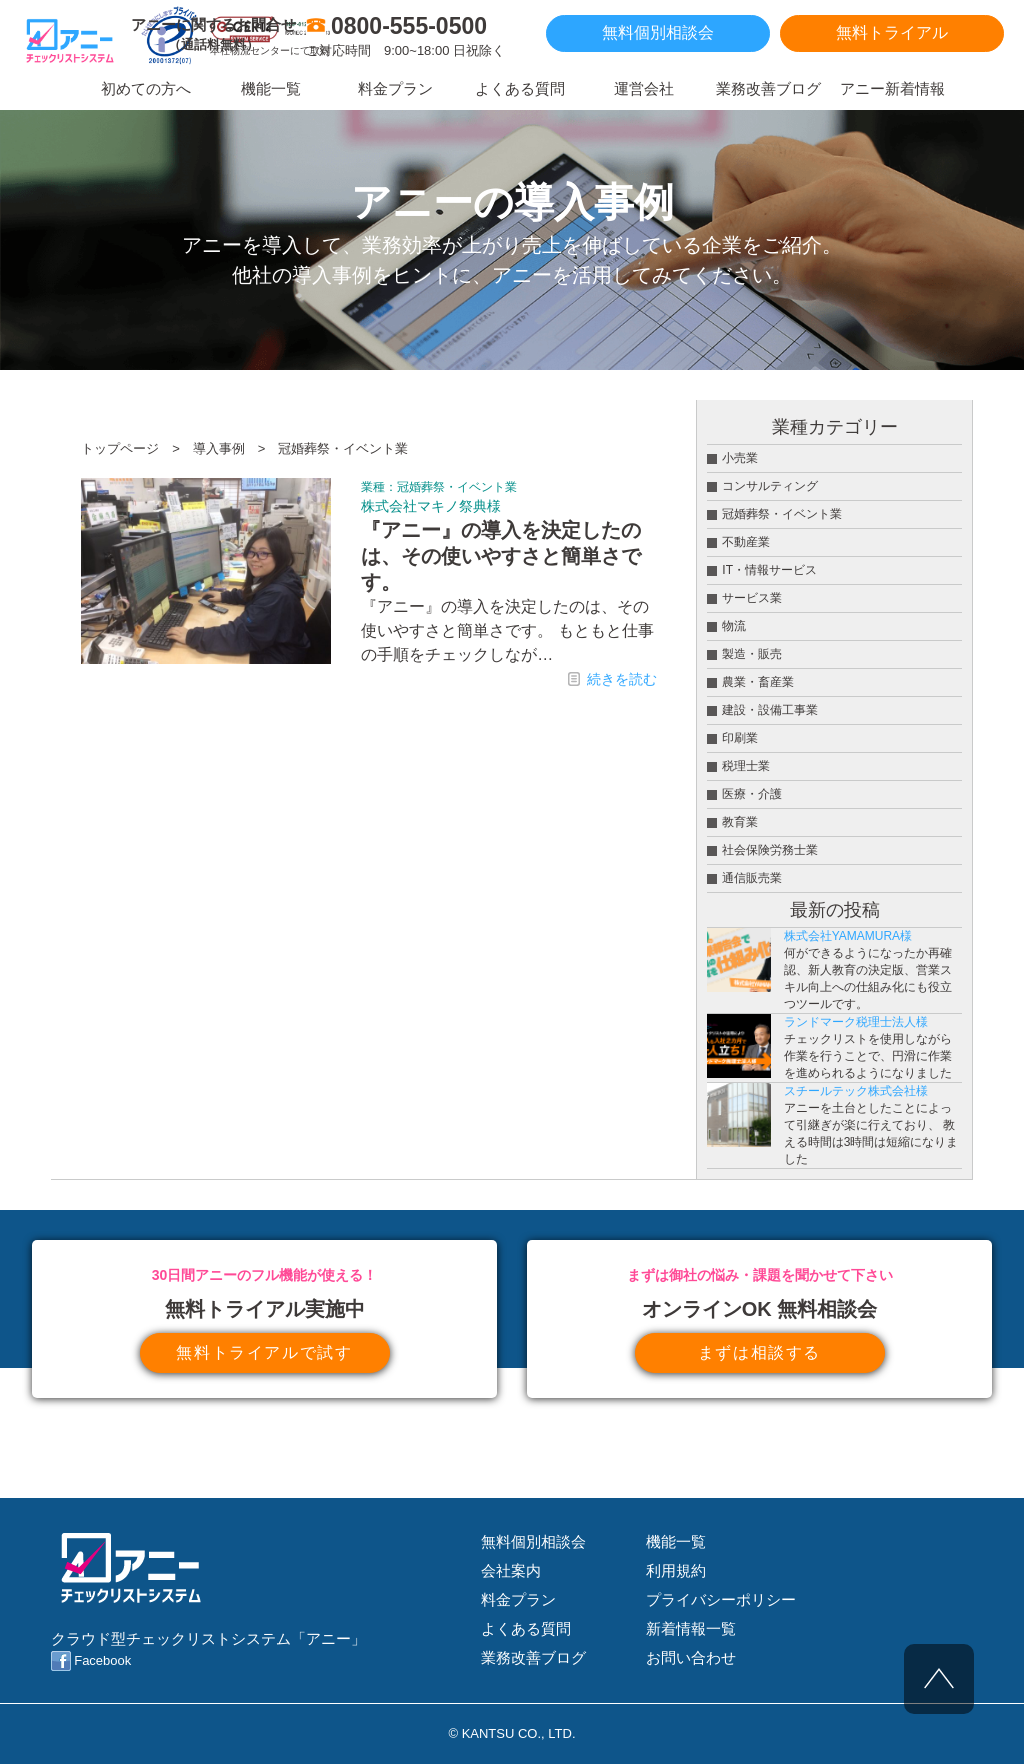 This screenshot has height=1764, width=1024. What do you see at coordinates (734, 626) in the screenshot?
I see `物流` at bounding box center [734, 626].